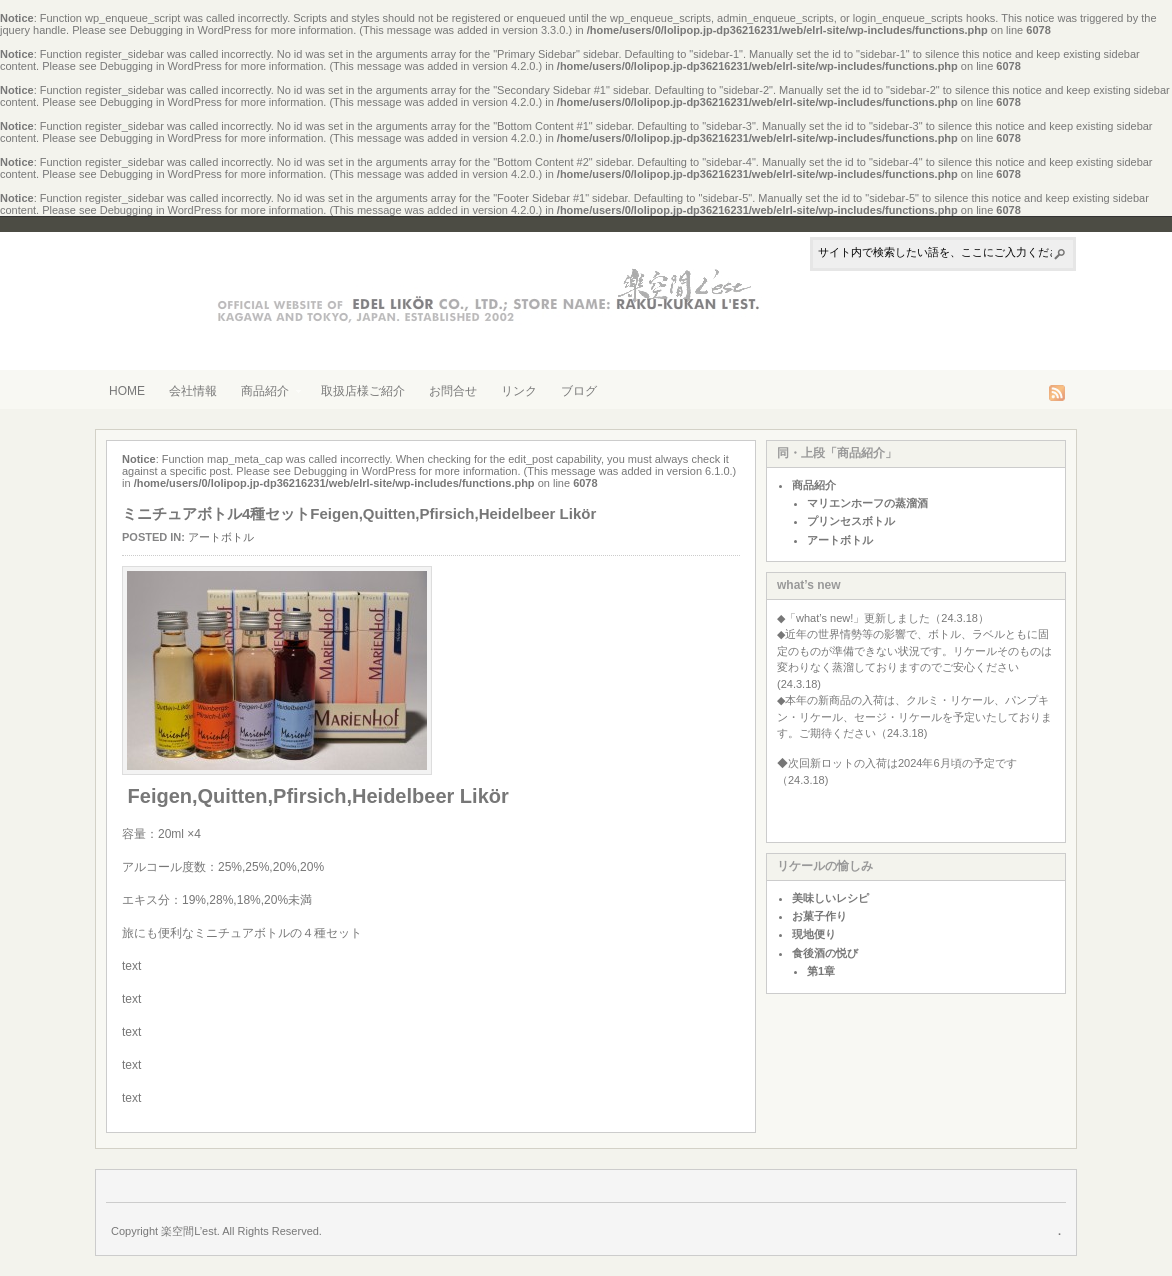 This screenshot has width=1172, height=1276. What do you see at coordinates (359, 513) in the screenshot?
I see `ミニチュアボトル4種セットFeigen,Quitten,Pfirsich,Heidelbeer Likör` at bounding box center [359, 513].